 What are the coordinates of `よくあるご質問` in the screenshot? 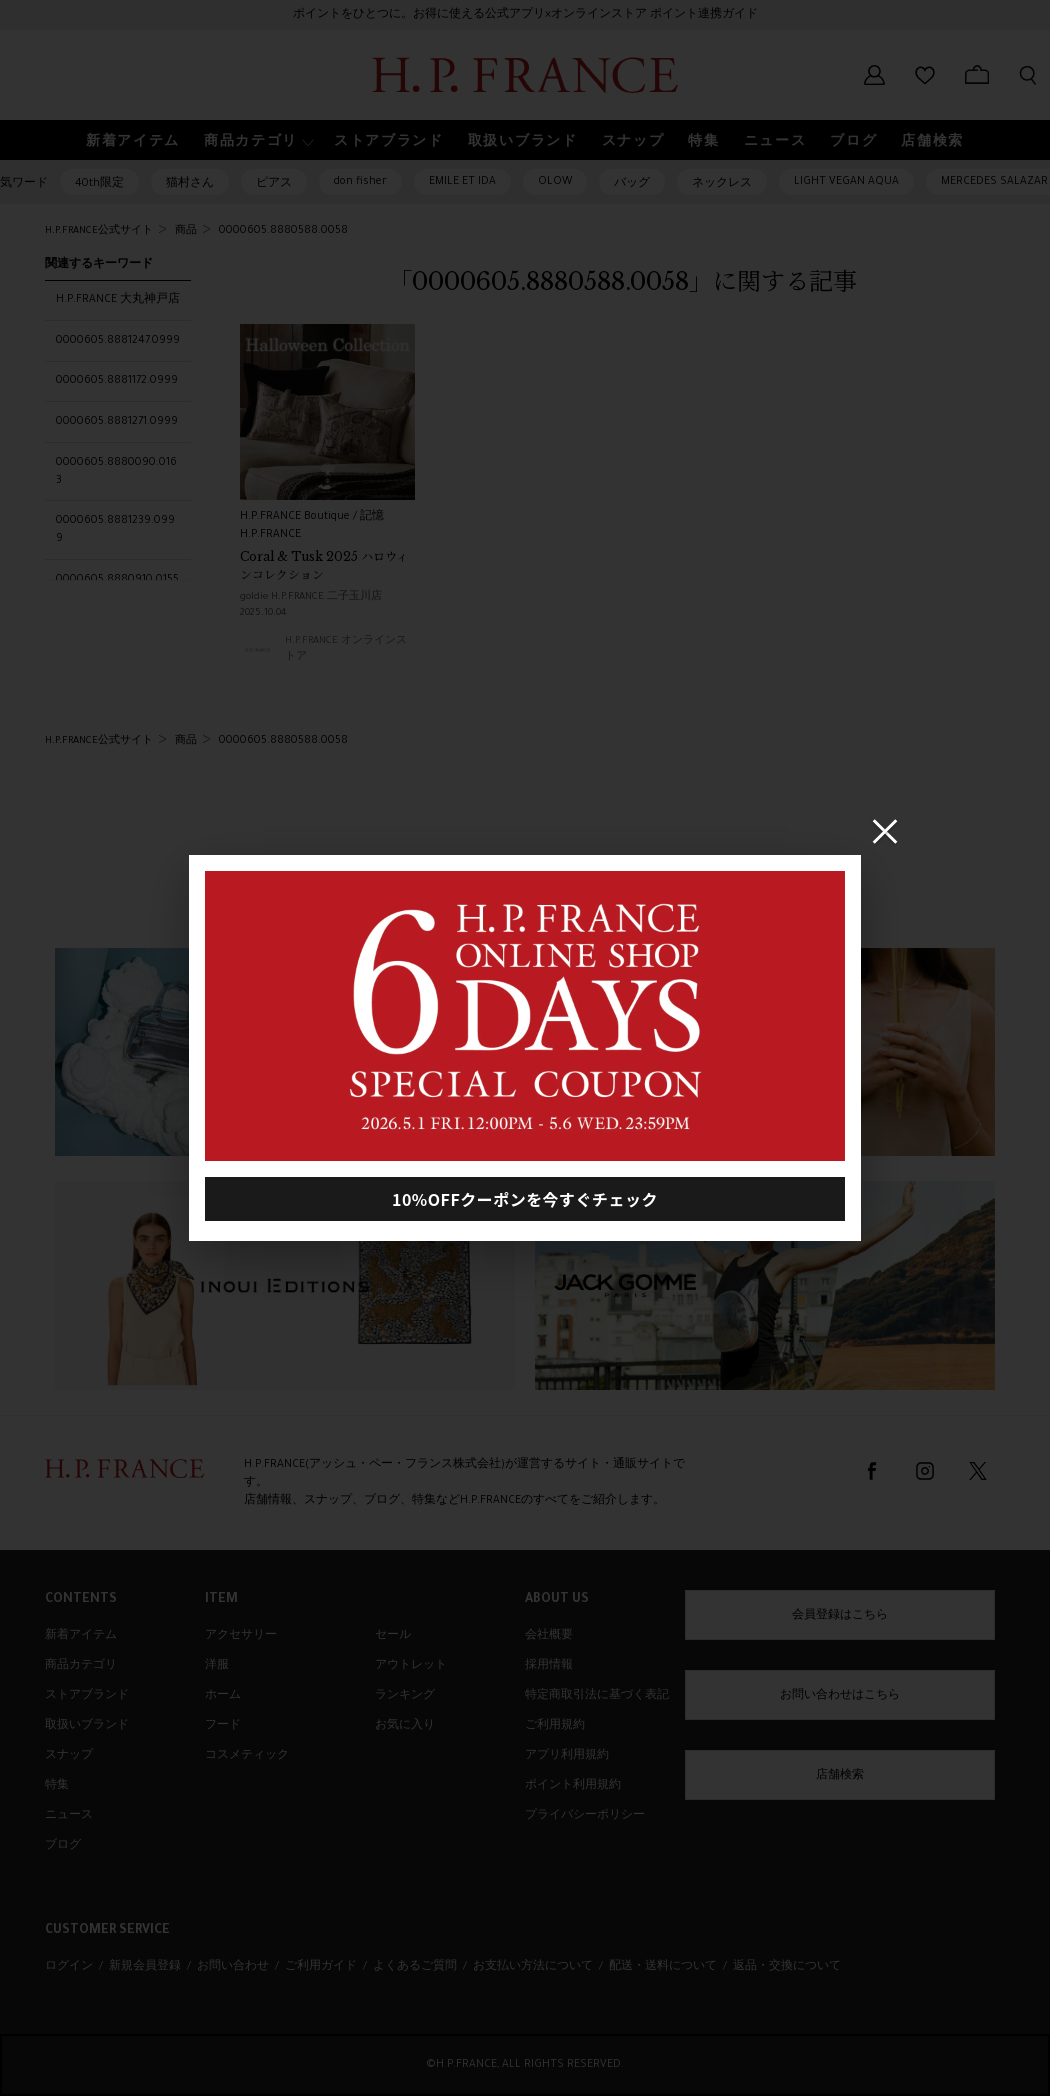 It's located at (415, 1967).